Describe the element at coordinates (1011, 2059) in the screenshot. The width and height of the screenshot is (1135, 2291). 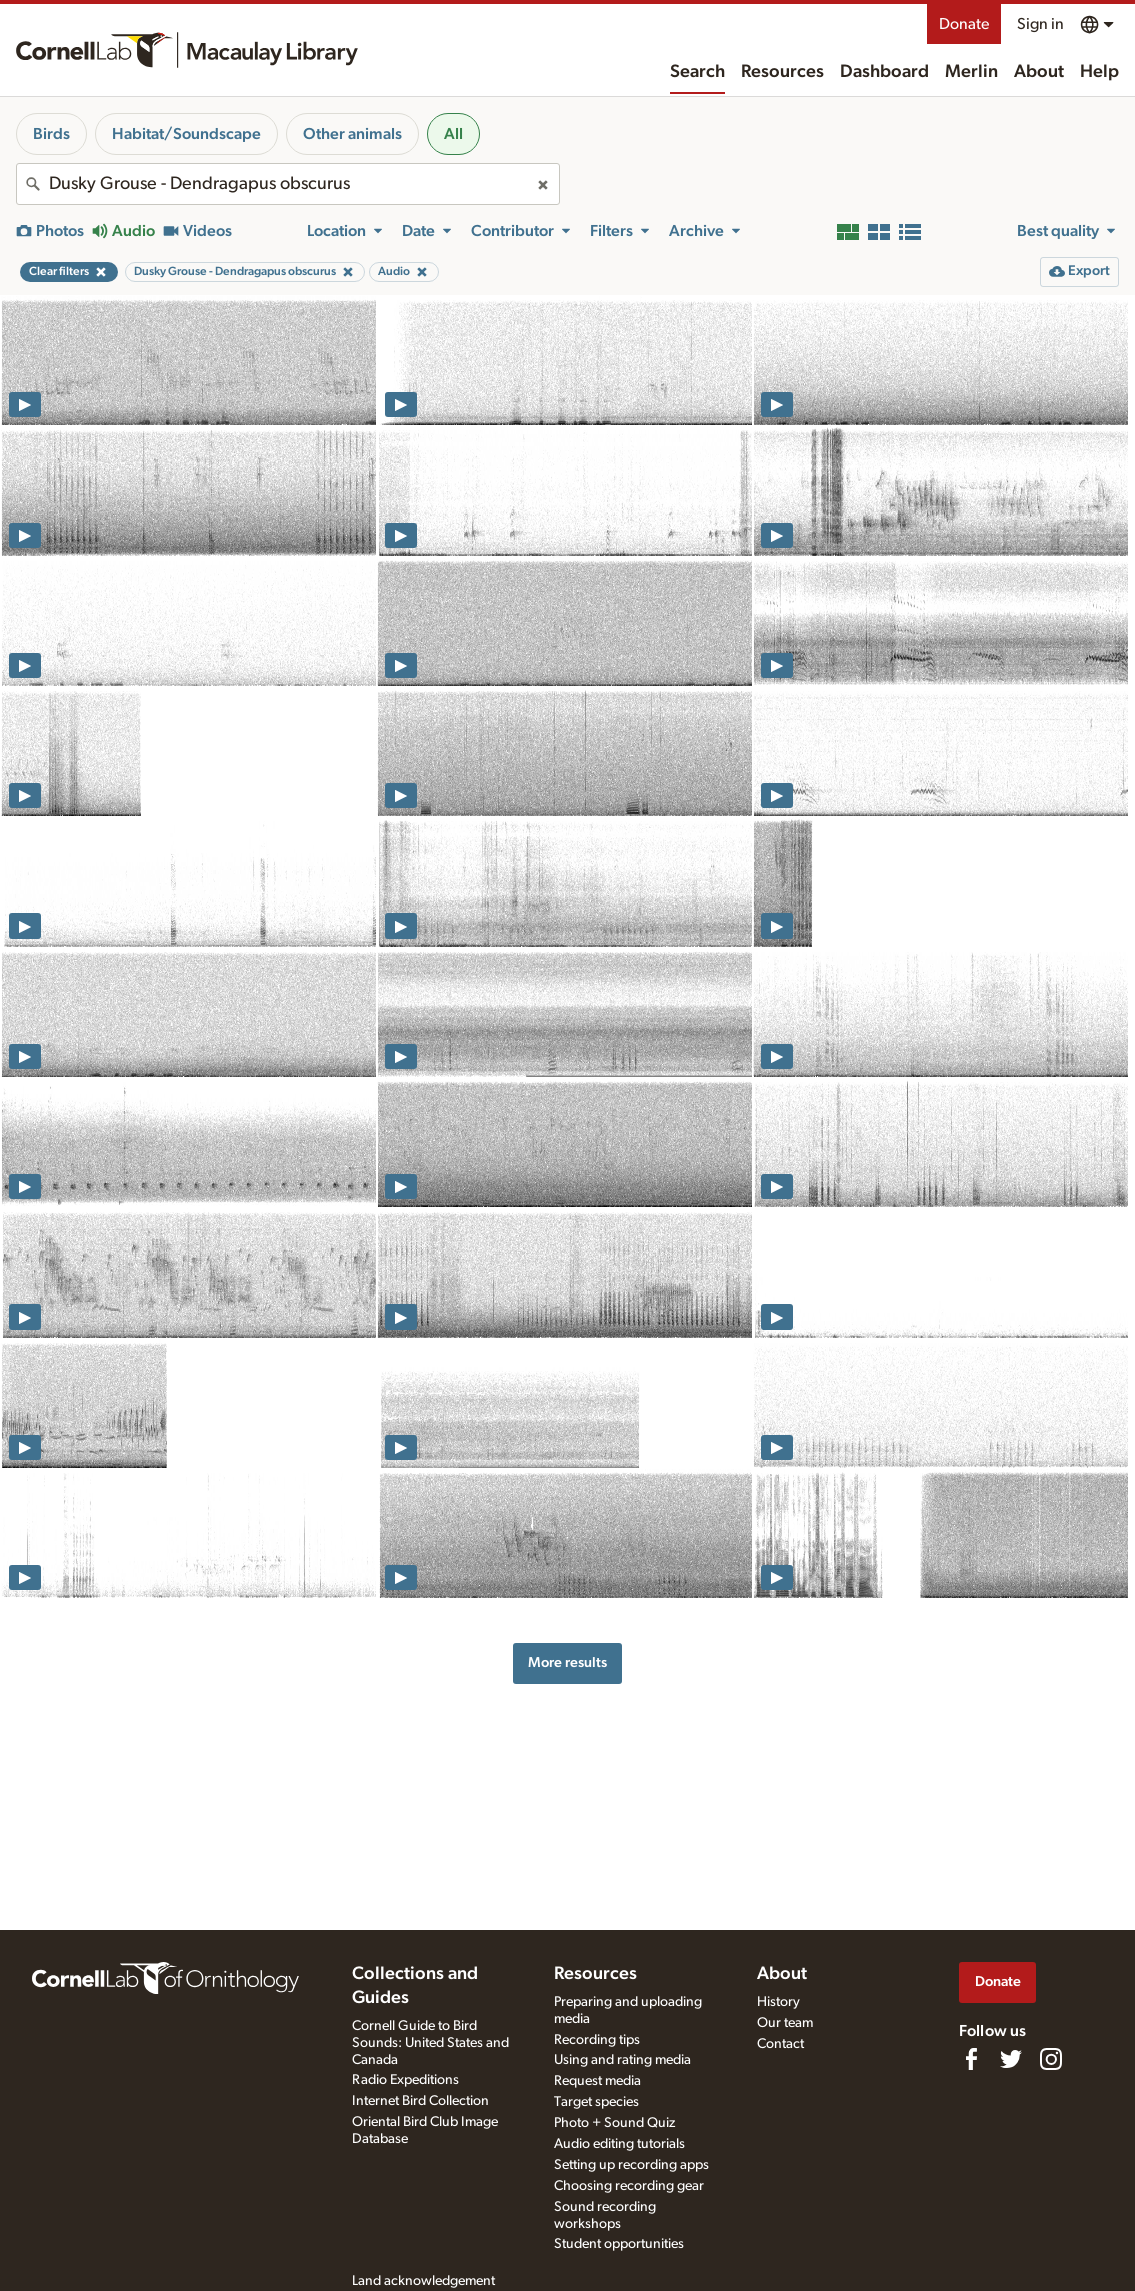
I see `[Follow us on Twitter]` at that location.